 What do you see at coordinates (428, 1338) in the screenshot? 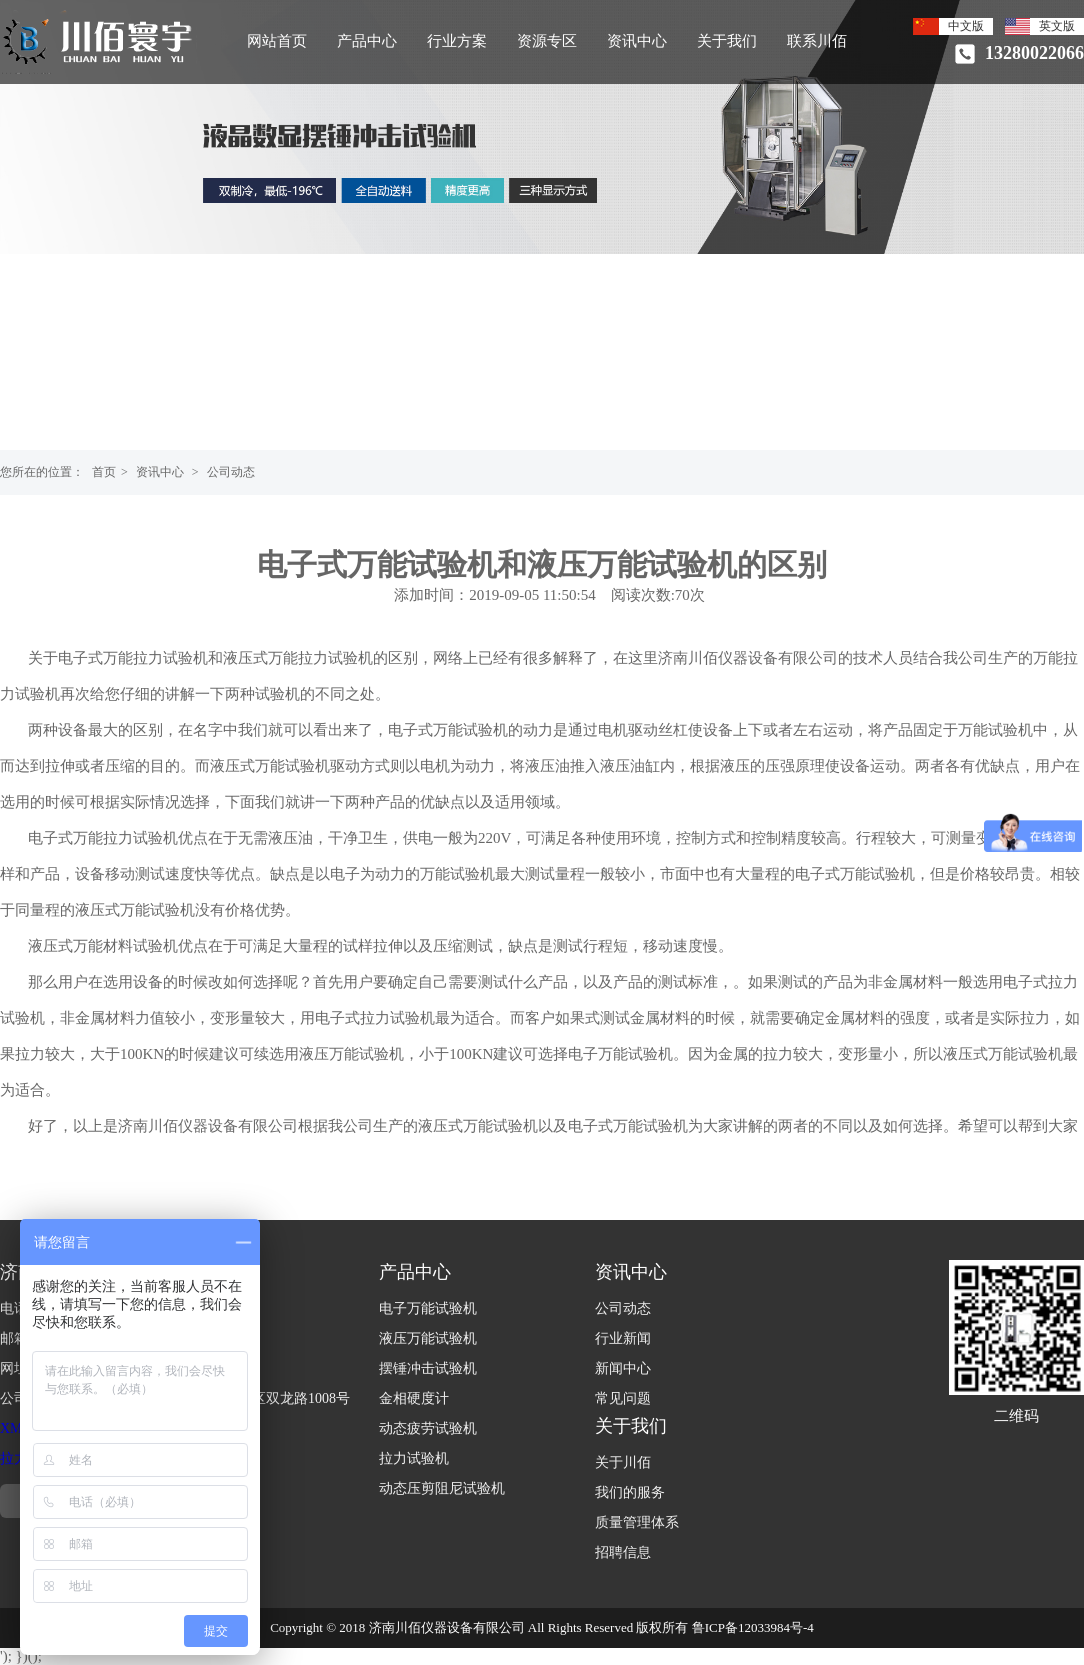
I see `液压万能试验机` at bounding box center [428, 1338].